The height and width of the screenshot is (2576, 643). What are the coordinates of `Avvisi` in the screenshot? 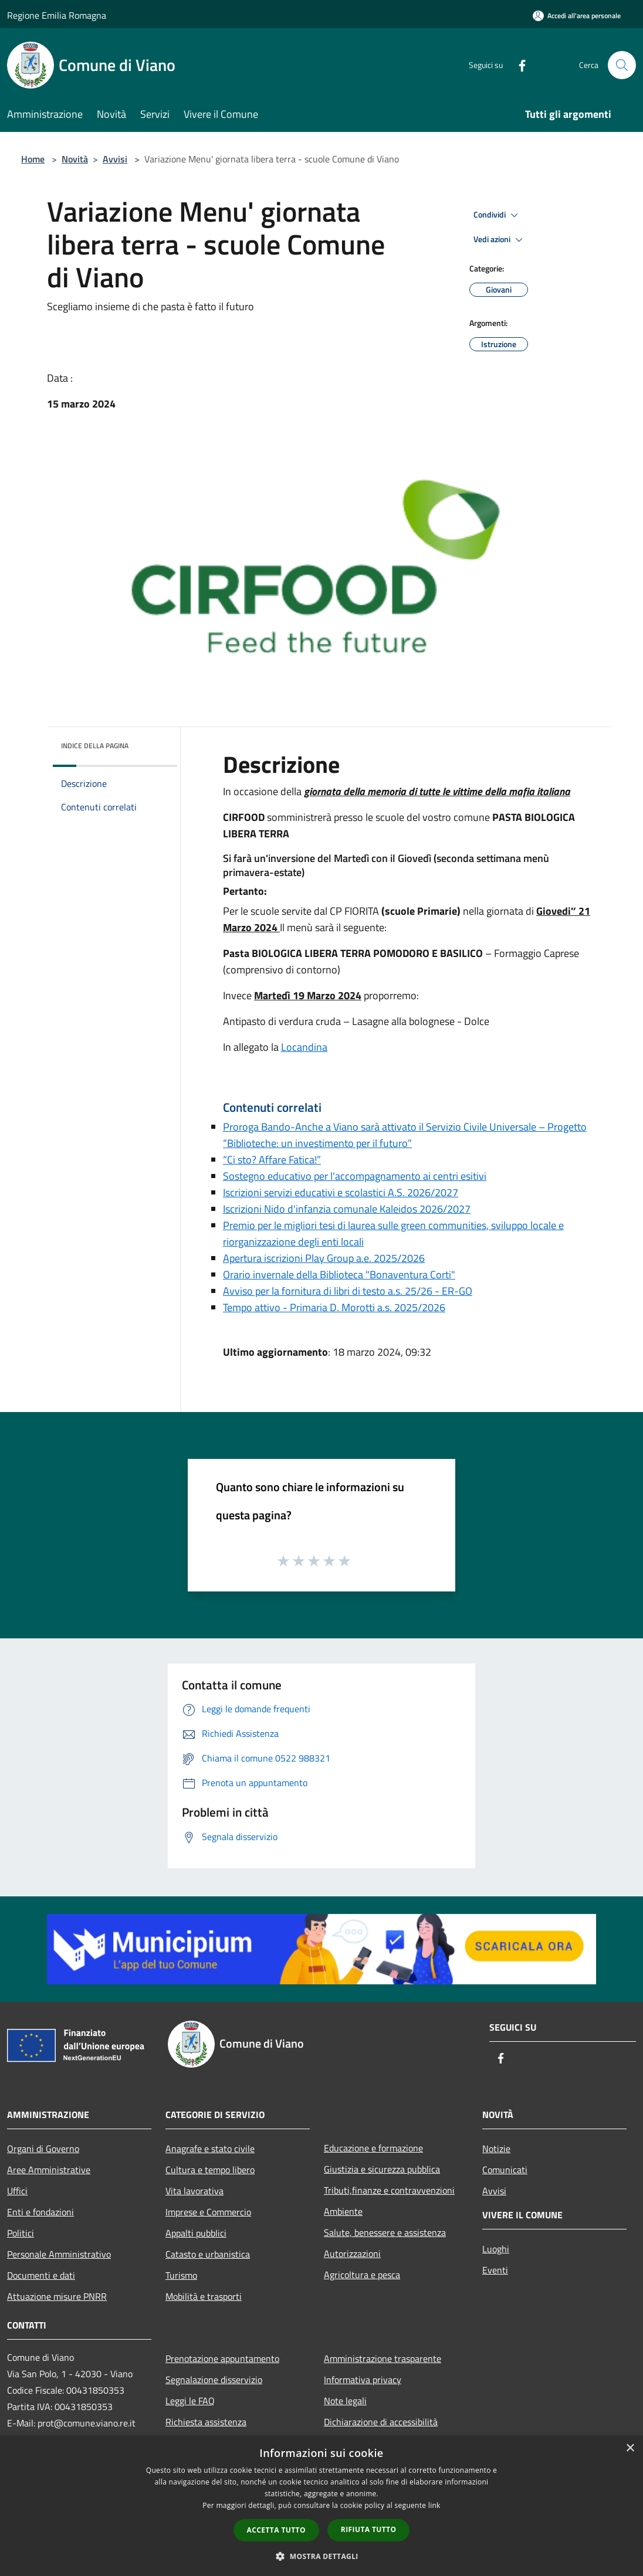 It's located at (115, 159).